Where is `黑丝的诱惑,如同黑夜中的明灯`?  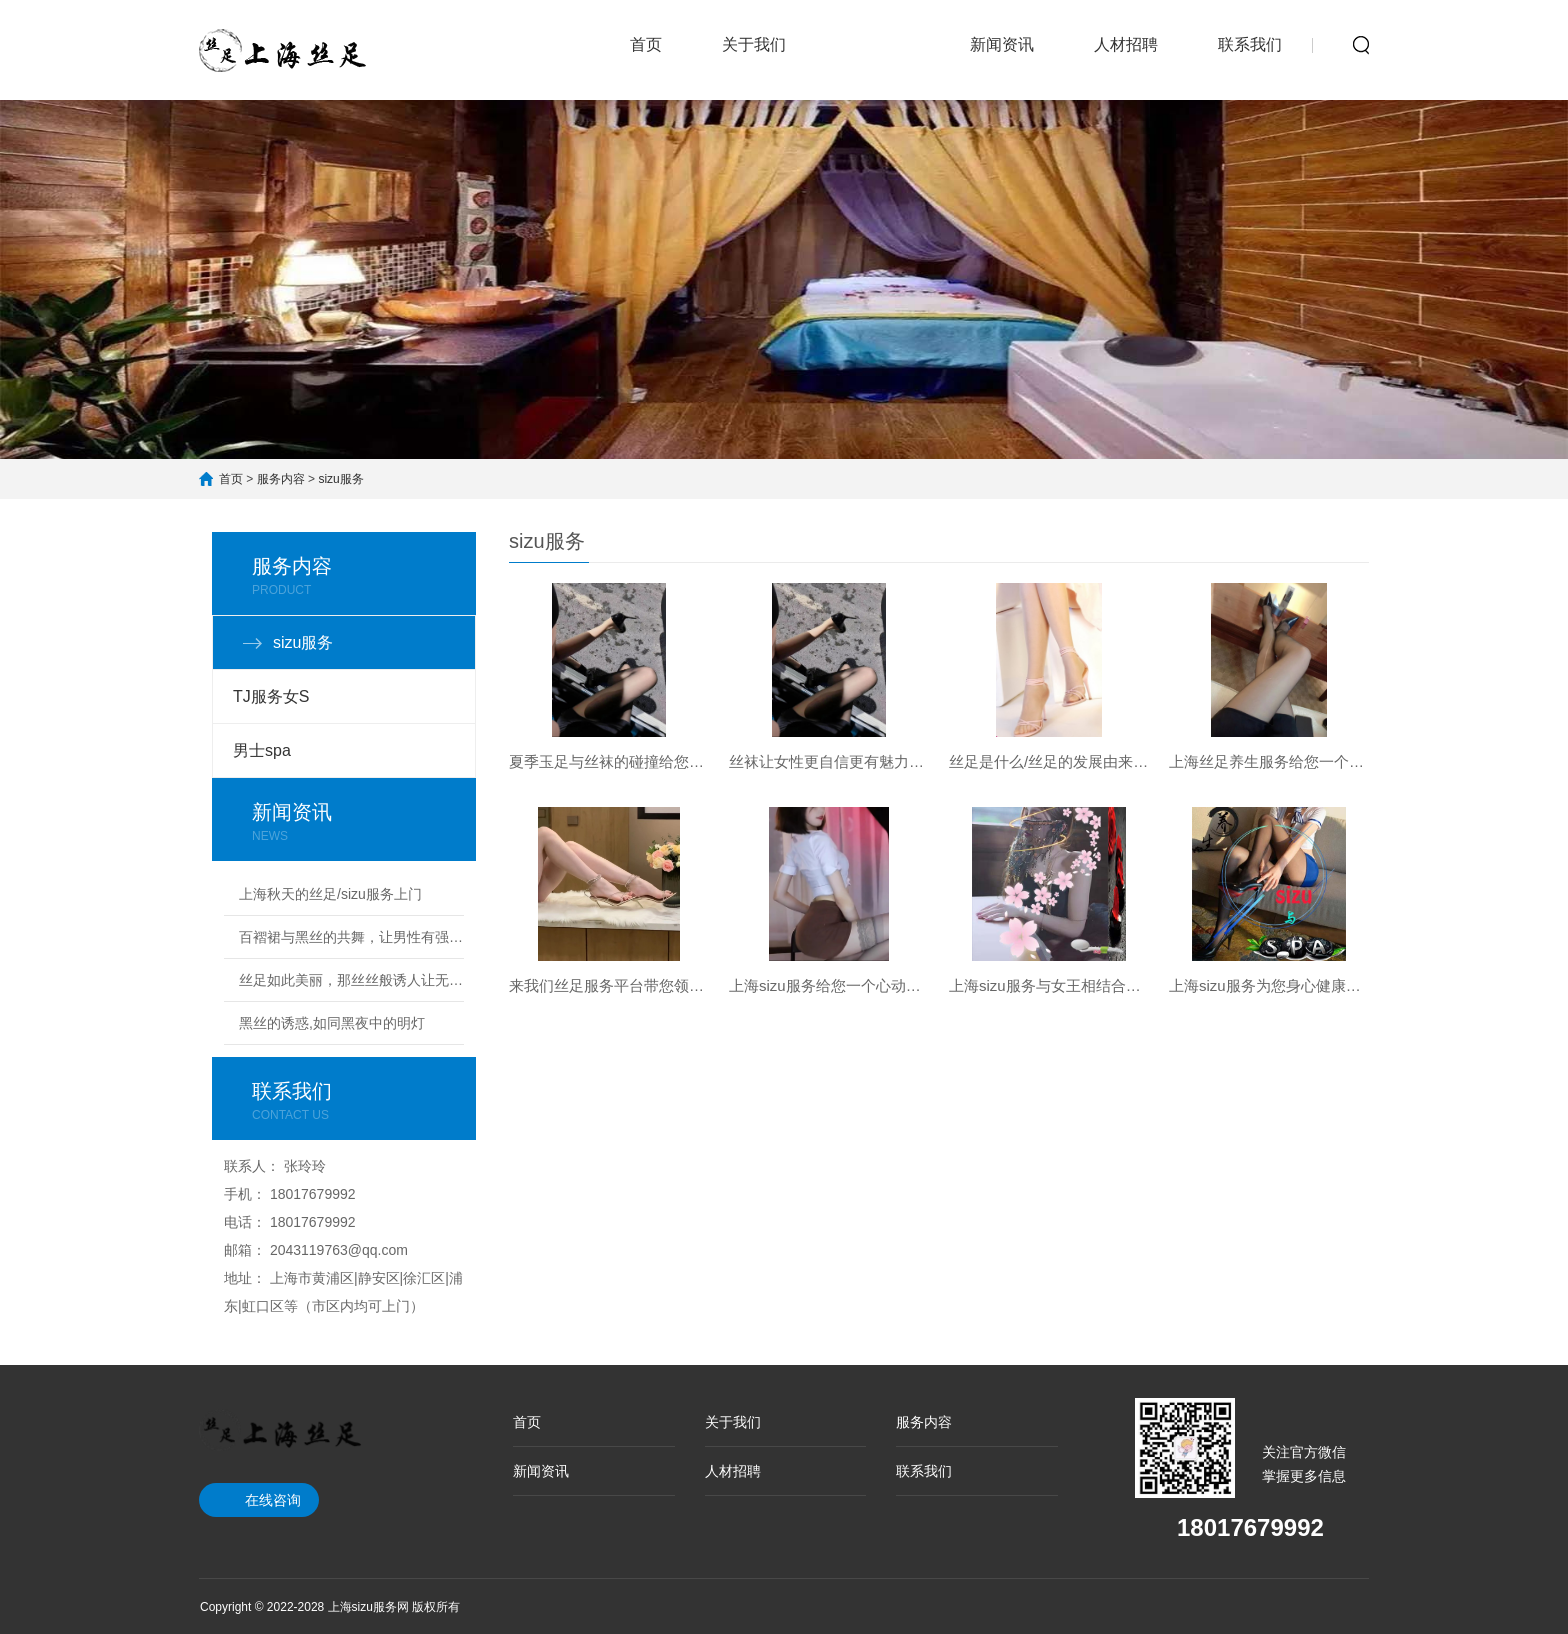
黑丝的诱惑,如同黑夜中的明灯 is located at coordinates (332, 1023).